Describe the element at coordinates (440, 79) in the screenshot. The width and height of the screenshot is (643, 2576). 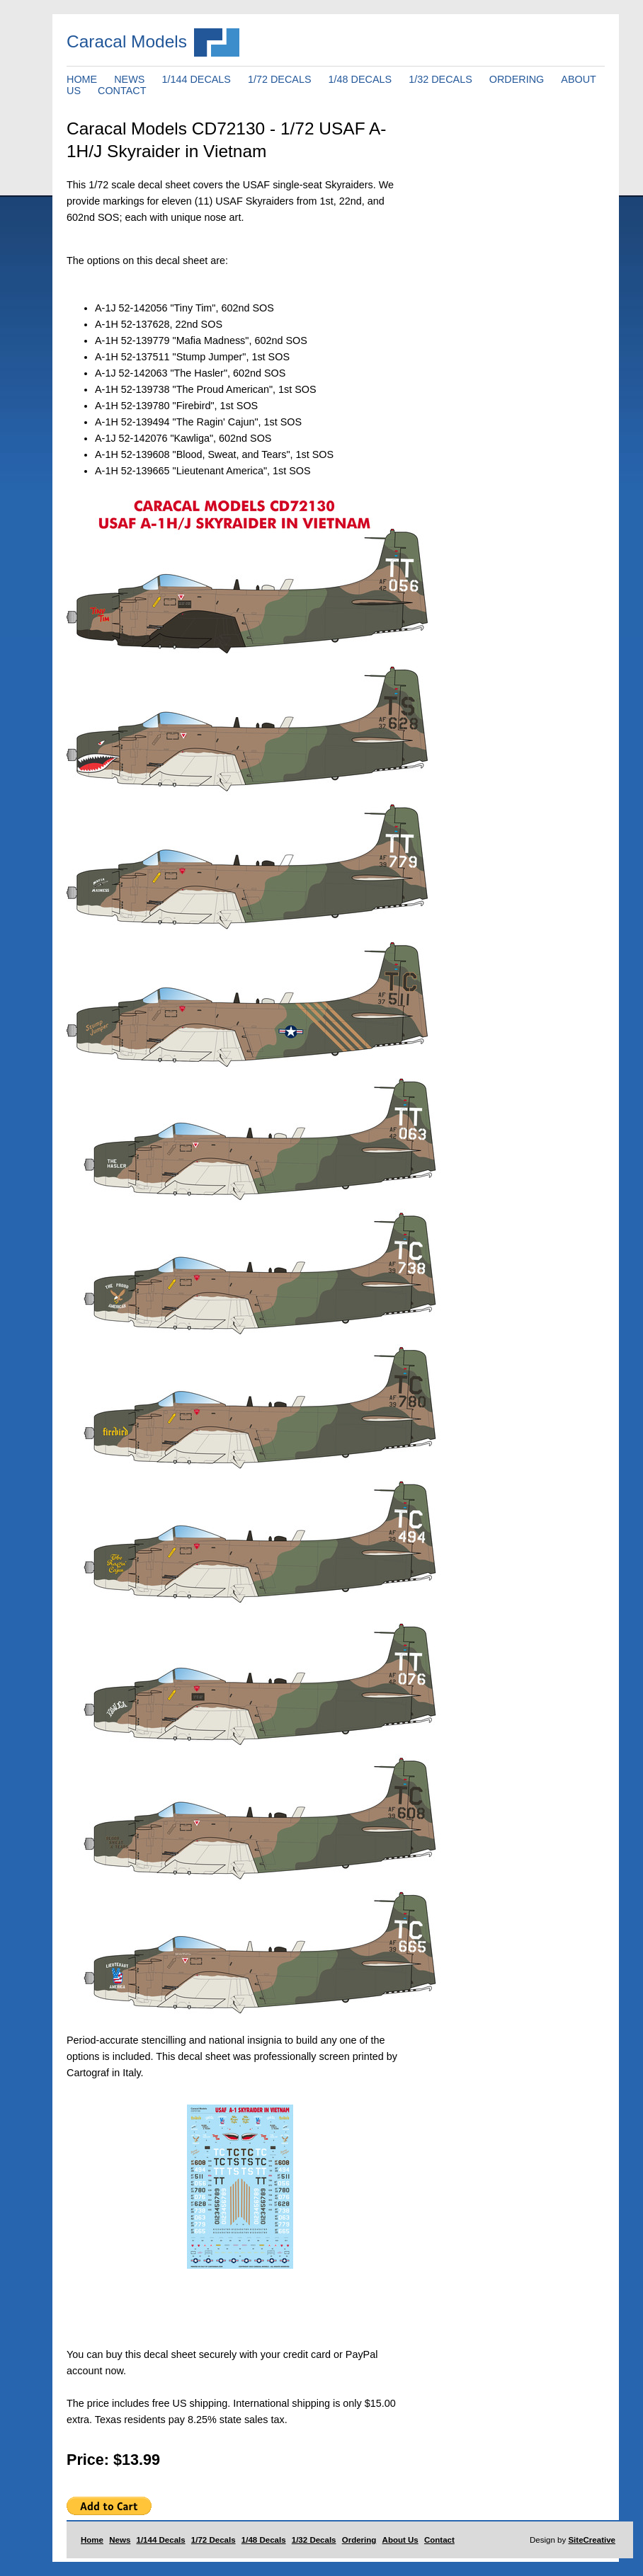
I see `1/32 DECALS` at that location.